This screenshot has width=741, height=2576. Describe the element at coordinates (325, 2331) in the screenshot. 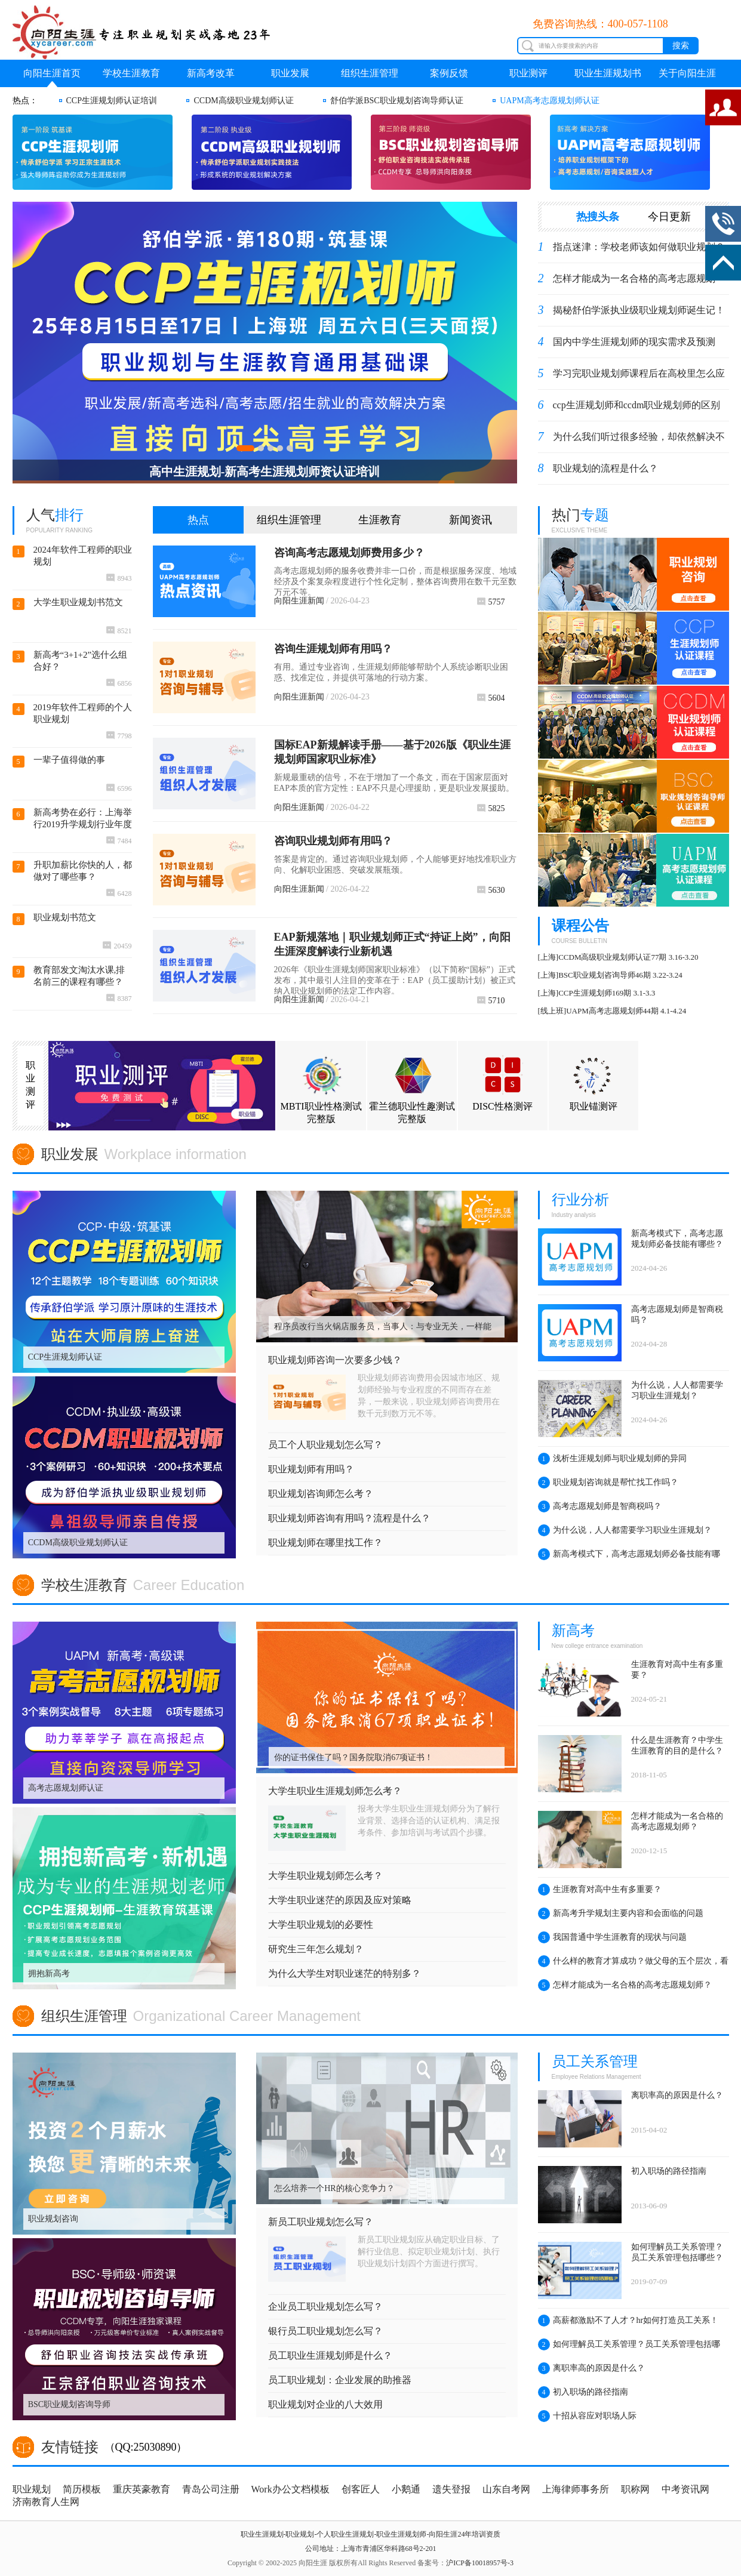

I see `银行员工职业规划怎么写？` at that location.